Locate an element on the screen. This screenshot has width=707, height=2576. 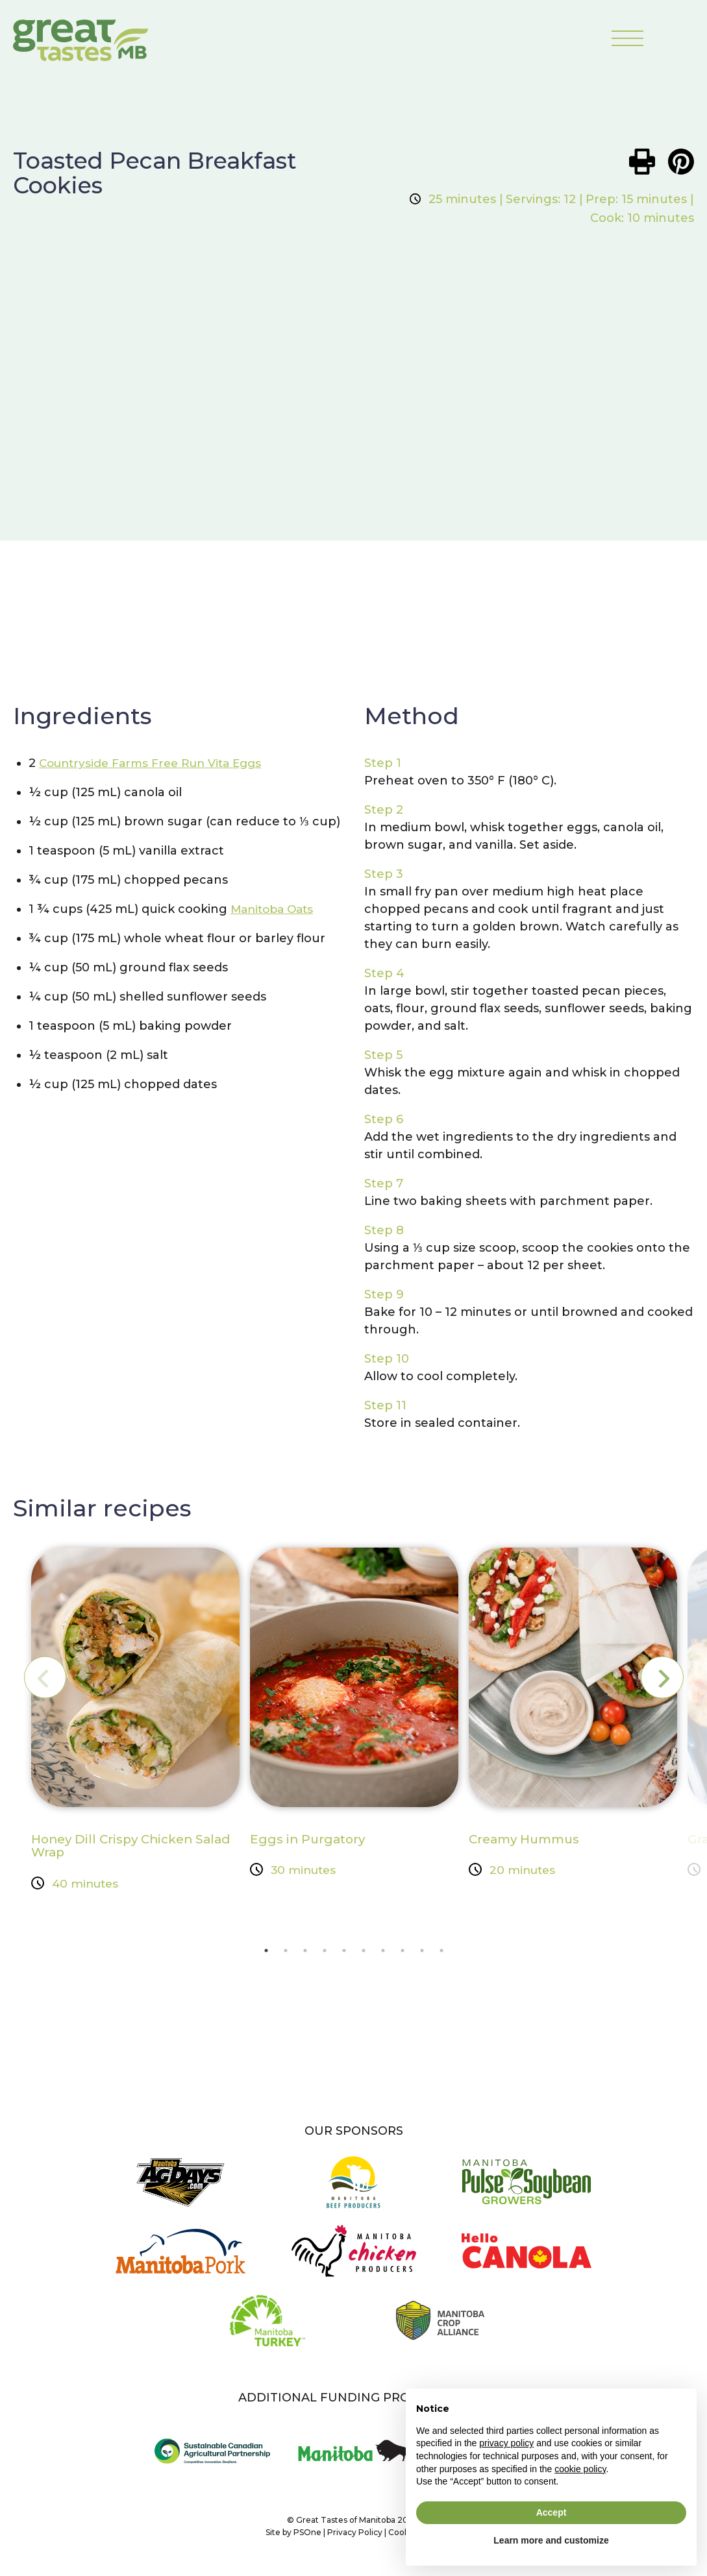
Countryside Farms Free Run Vita Eggs is located at coordinates (157, 764).